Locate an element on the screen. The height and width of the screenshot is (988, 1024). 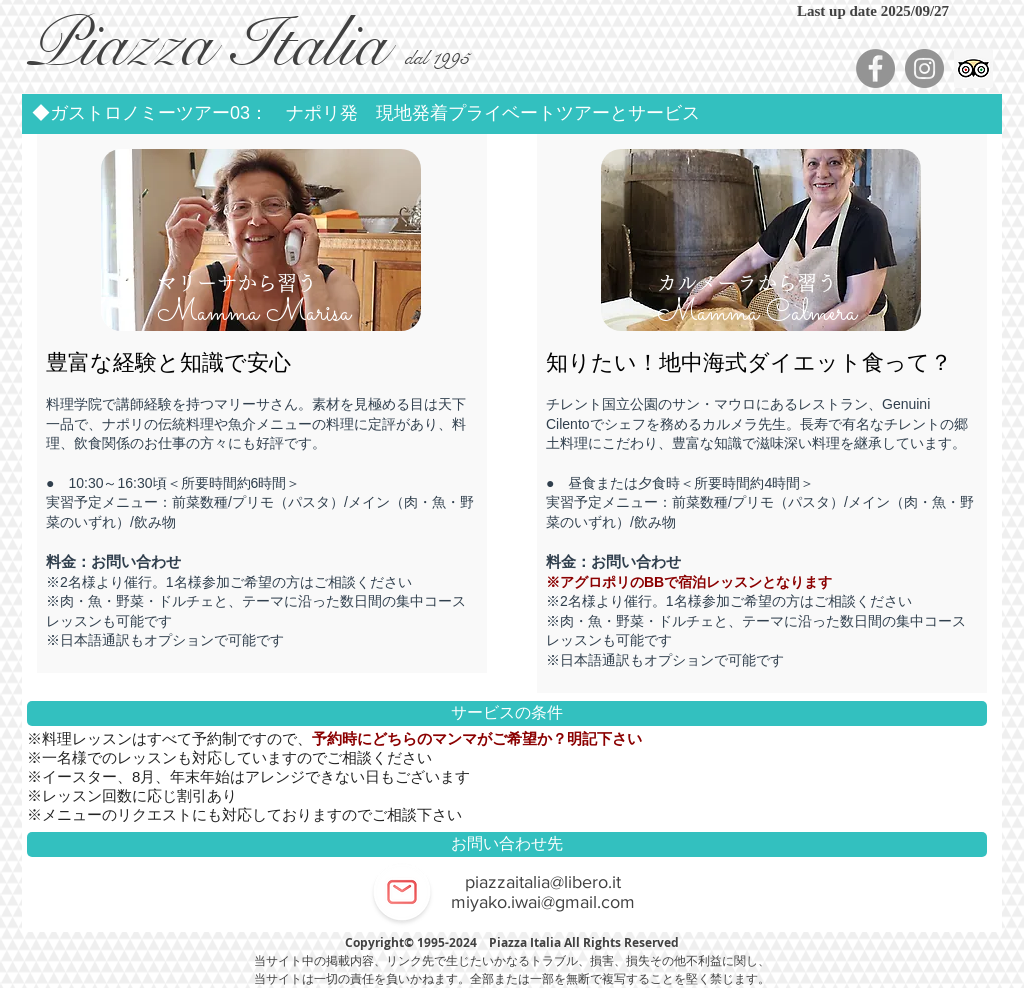
[region] is located at coordinates (262, 272).